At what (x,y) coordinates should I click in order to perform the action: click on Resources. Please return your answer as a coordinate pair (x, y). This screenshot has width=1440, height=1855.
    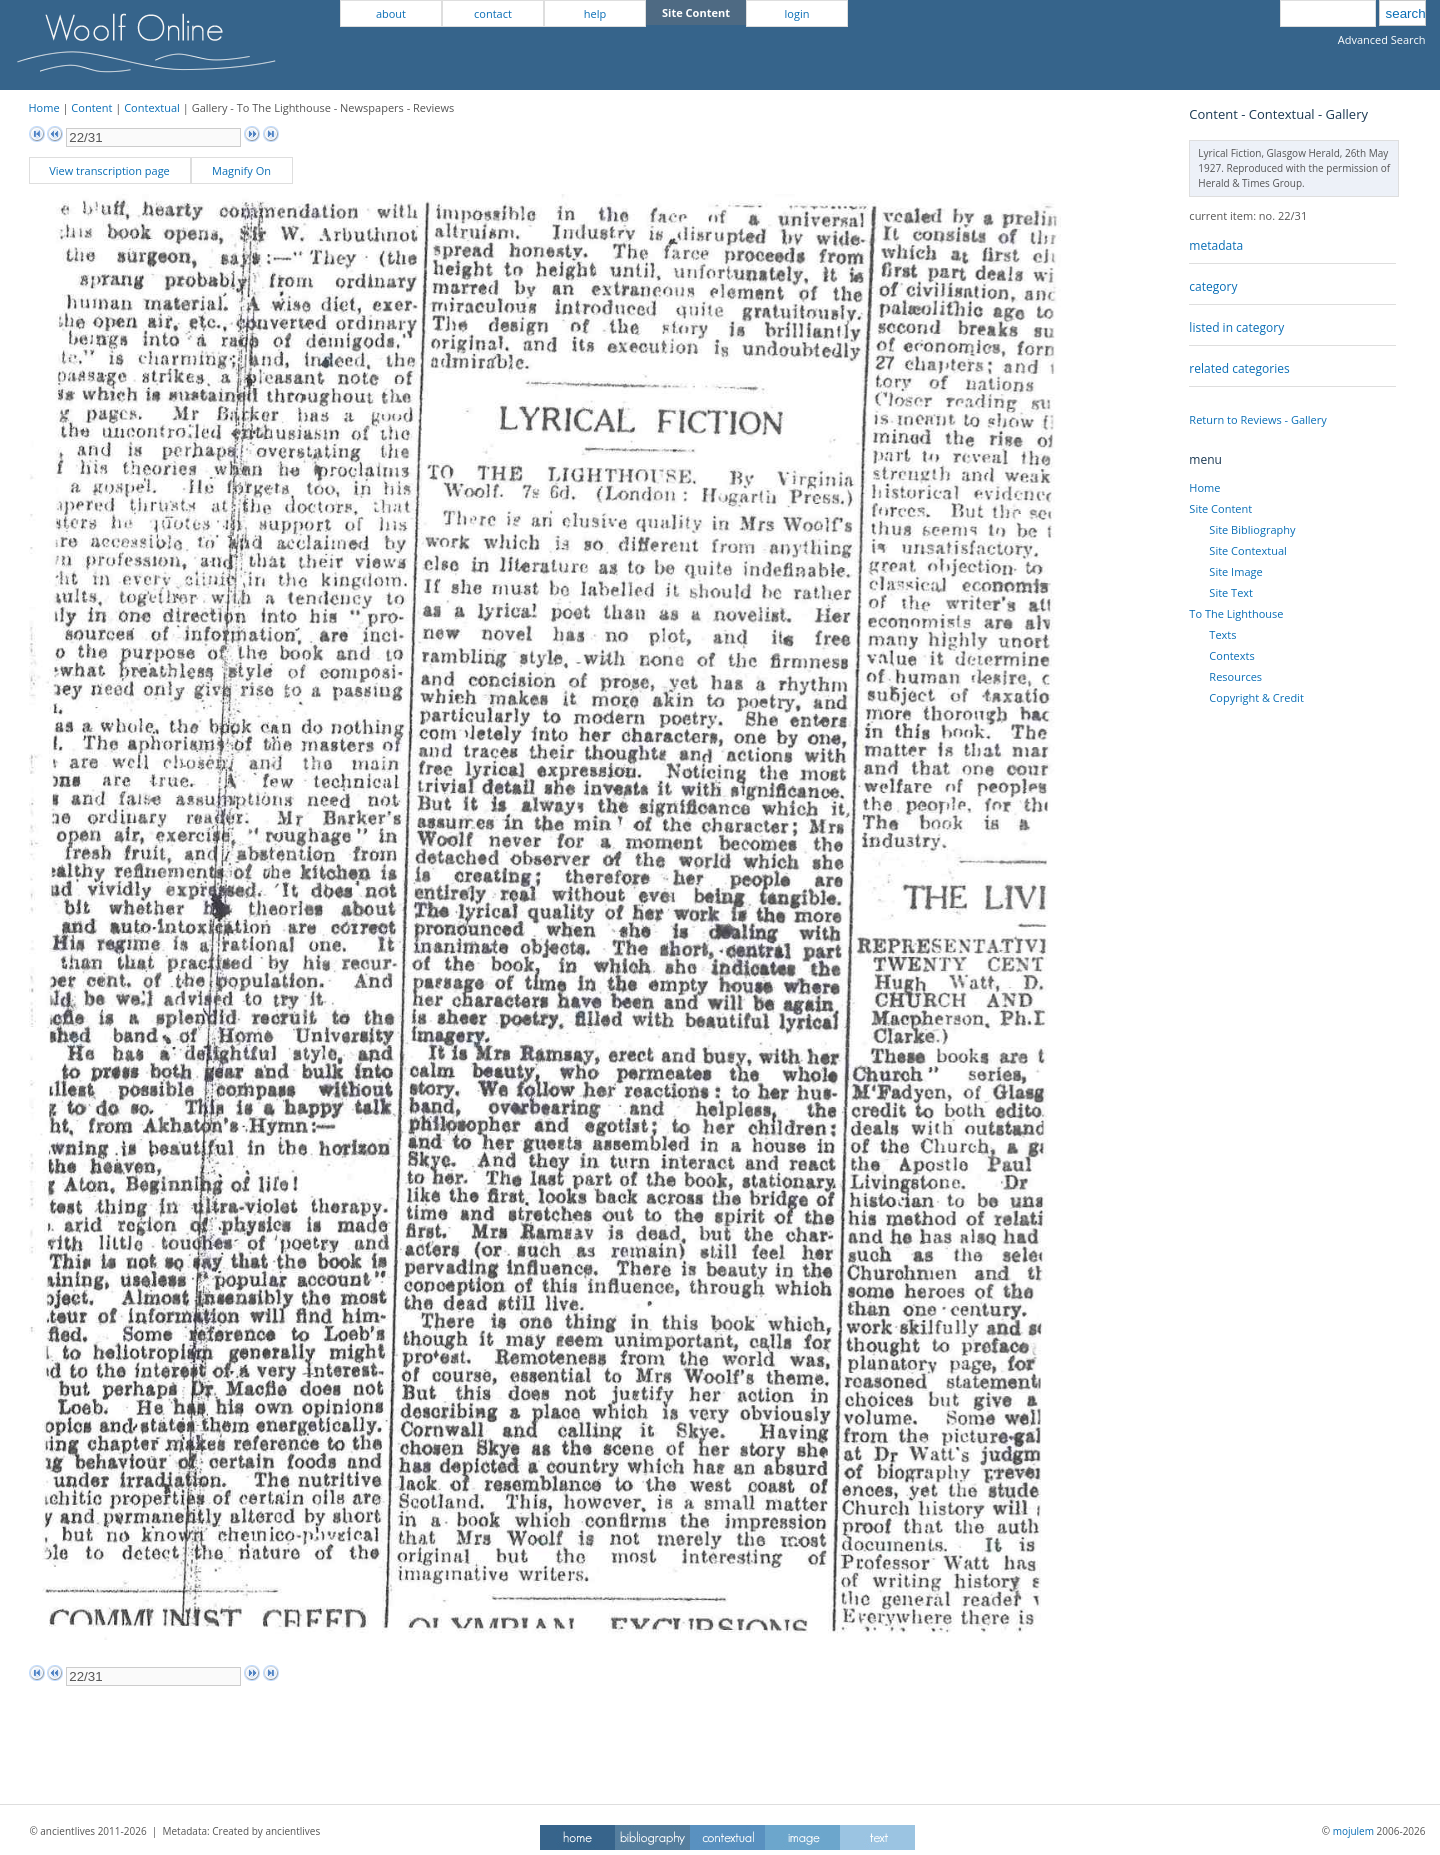
    Looking at the image, I should click on (1235, 676).